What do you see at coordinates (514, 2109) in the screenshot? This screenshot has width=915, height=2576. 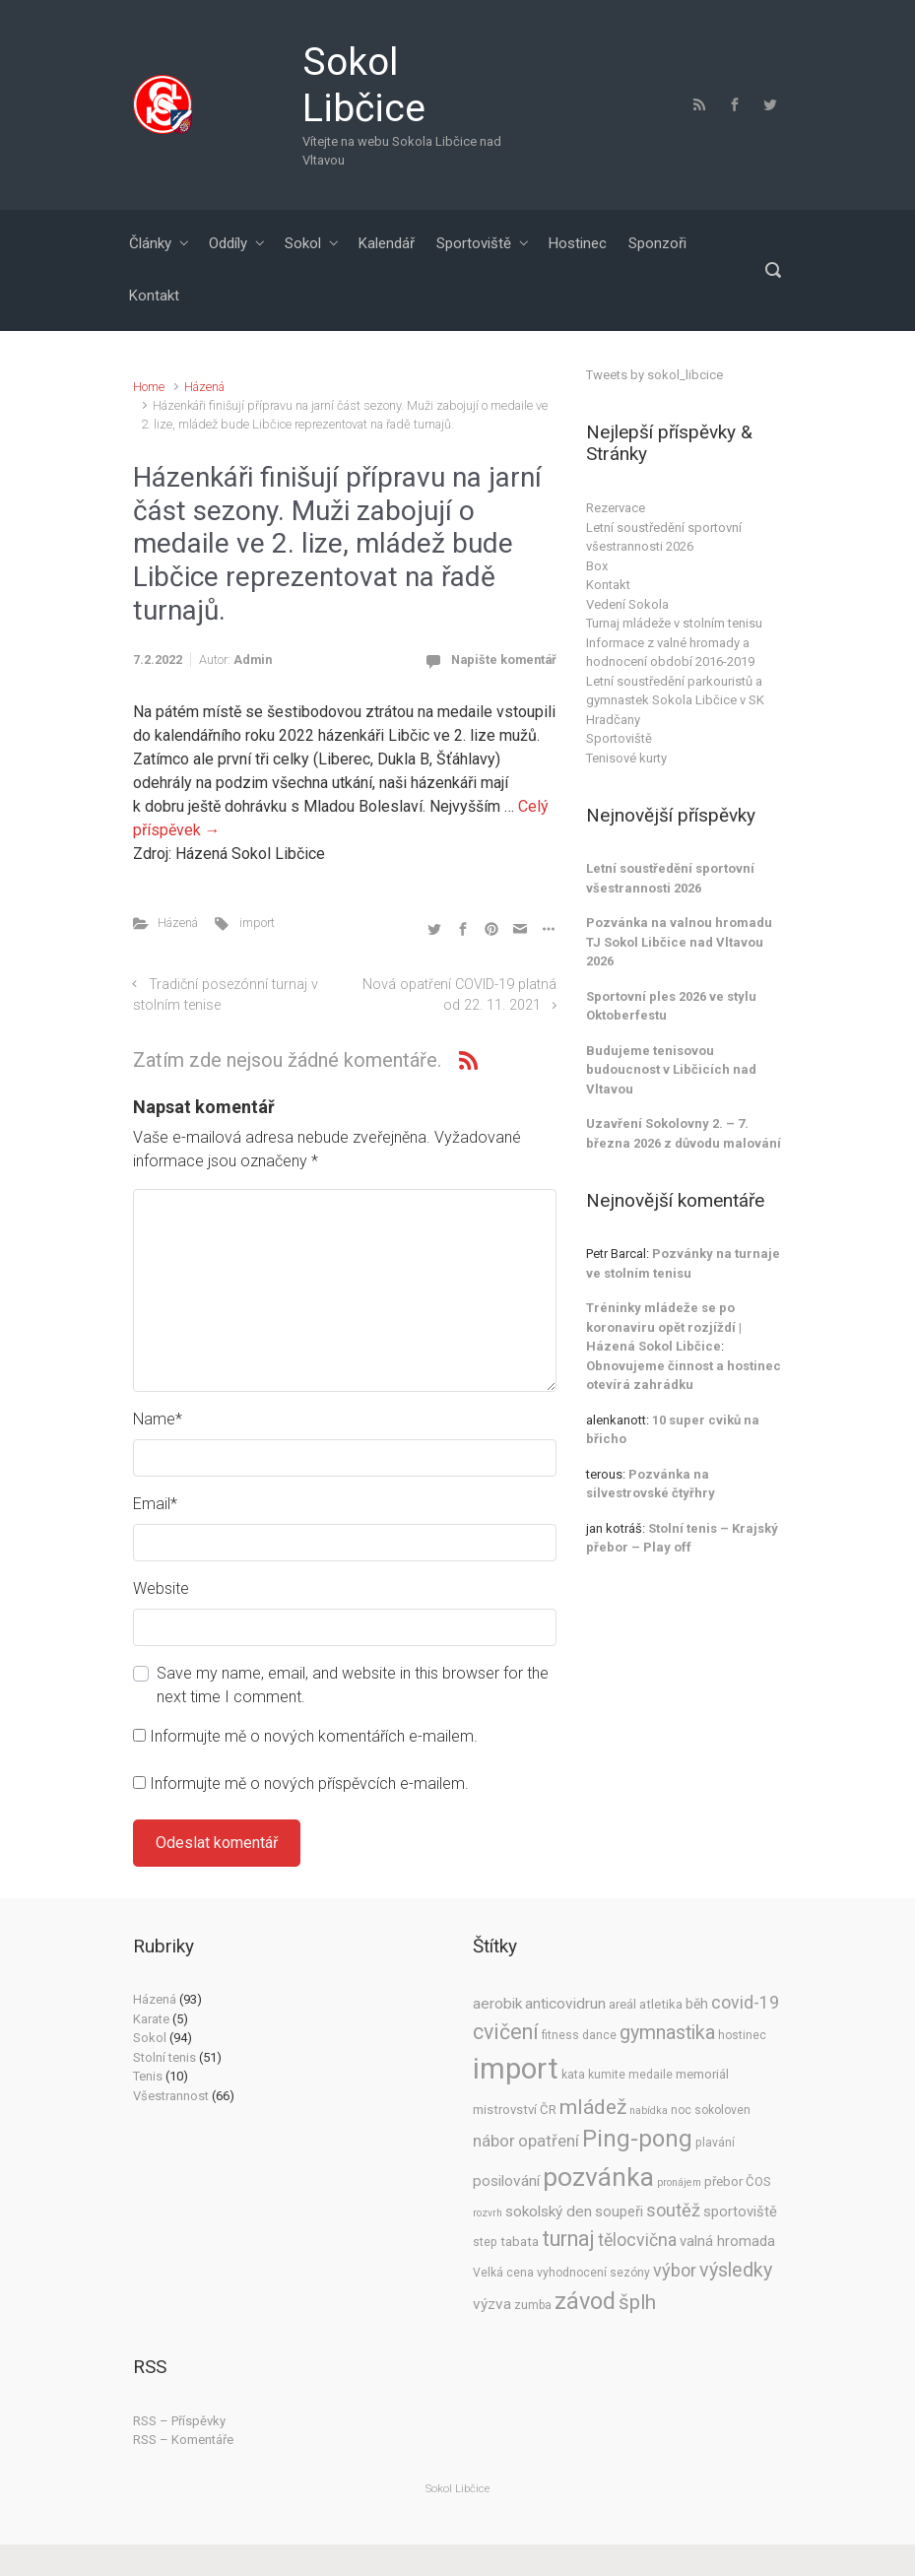 I see `mistrovství ČR [mistrovství ČR (5 položek)]` at bounding box center [514, 2109].